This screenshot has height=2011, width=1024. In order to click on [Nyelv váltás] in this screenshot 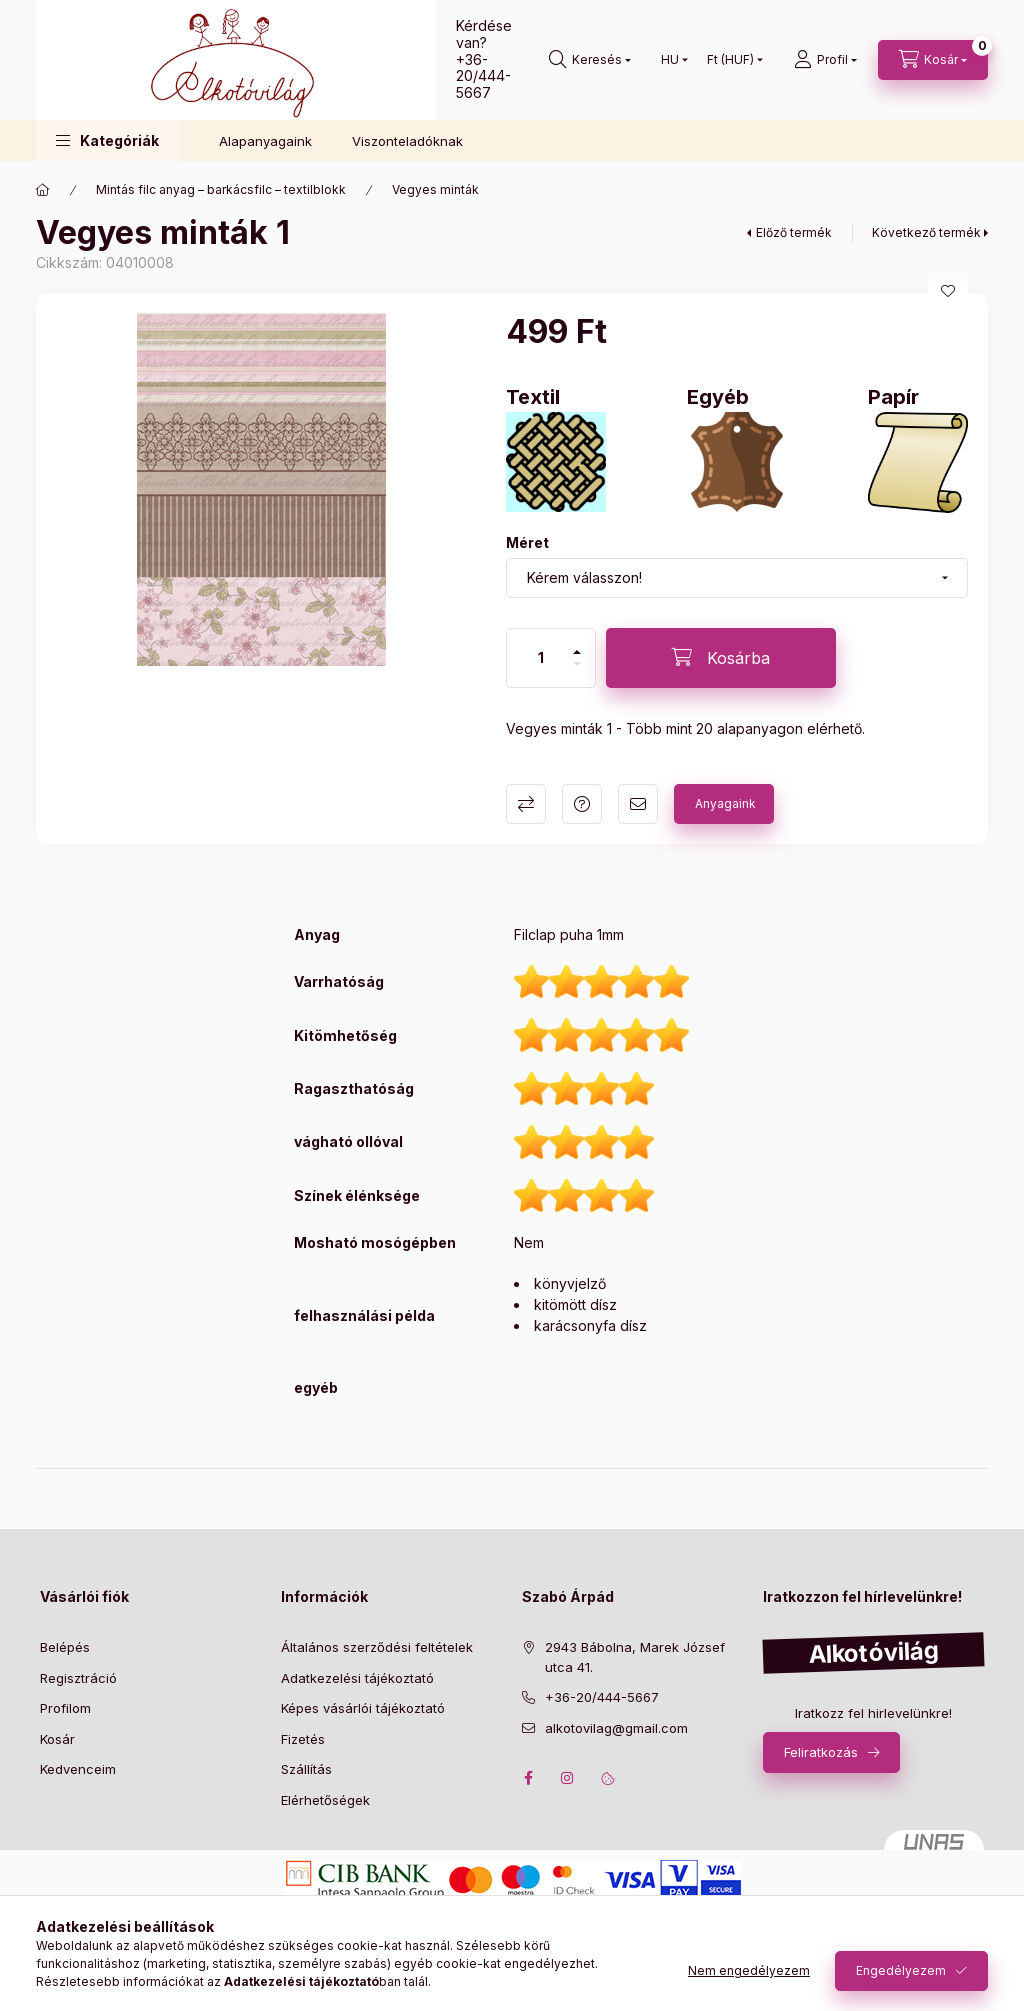, I will do `click(670, 60)`.